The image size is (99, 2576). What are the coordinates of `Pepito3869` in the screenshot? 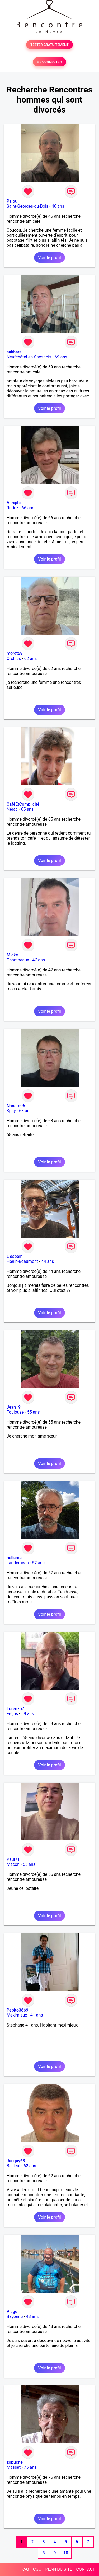 It's located at (17, 2010).